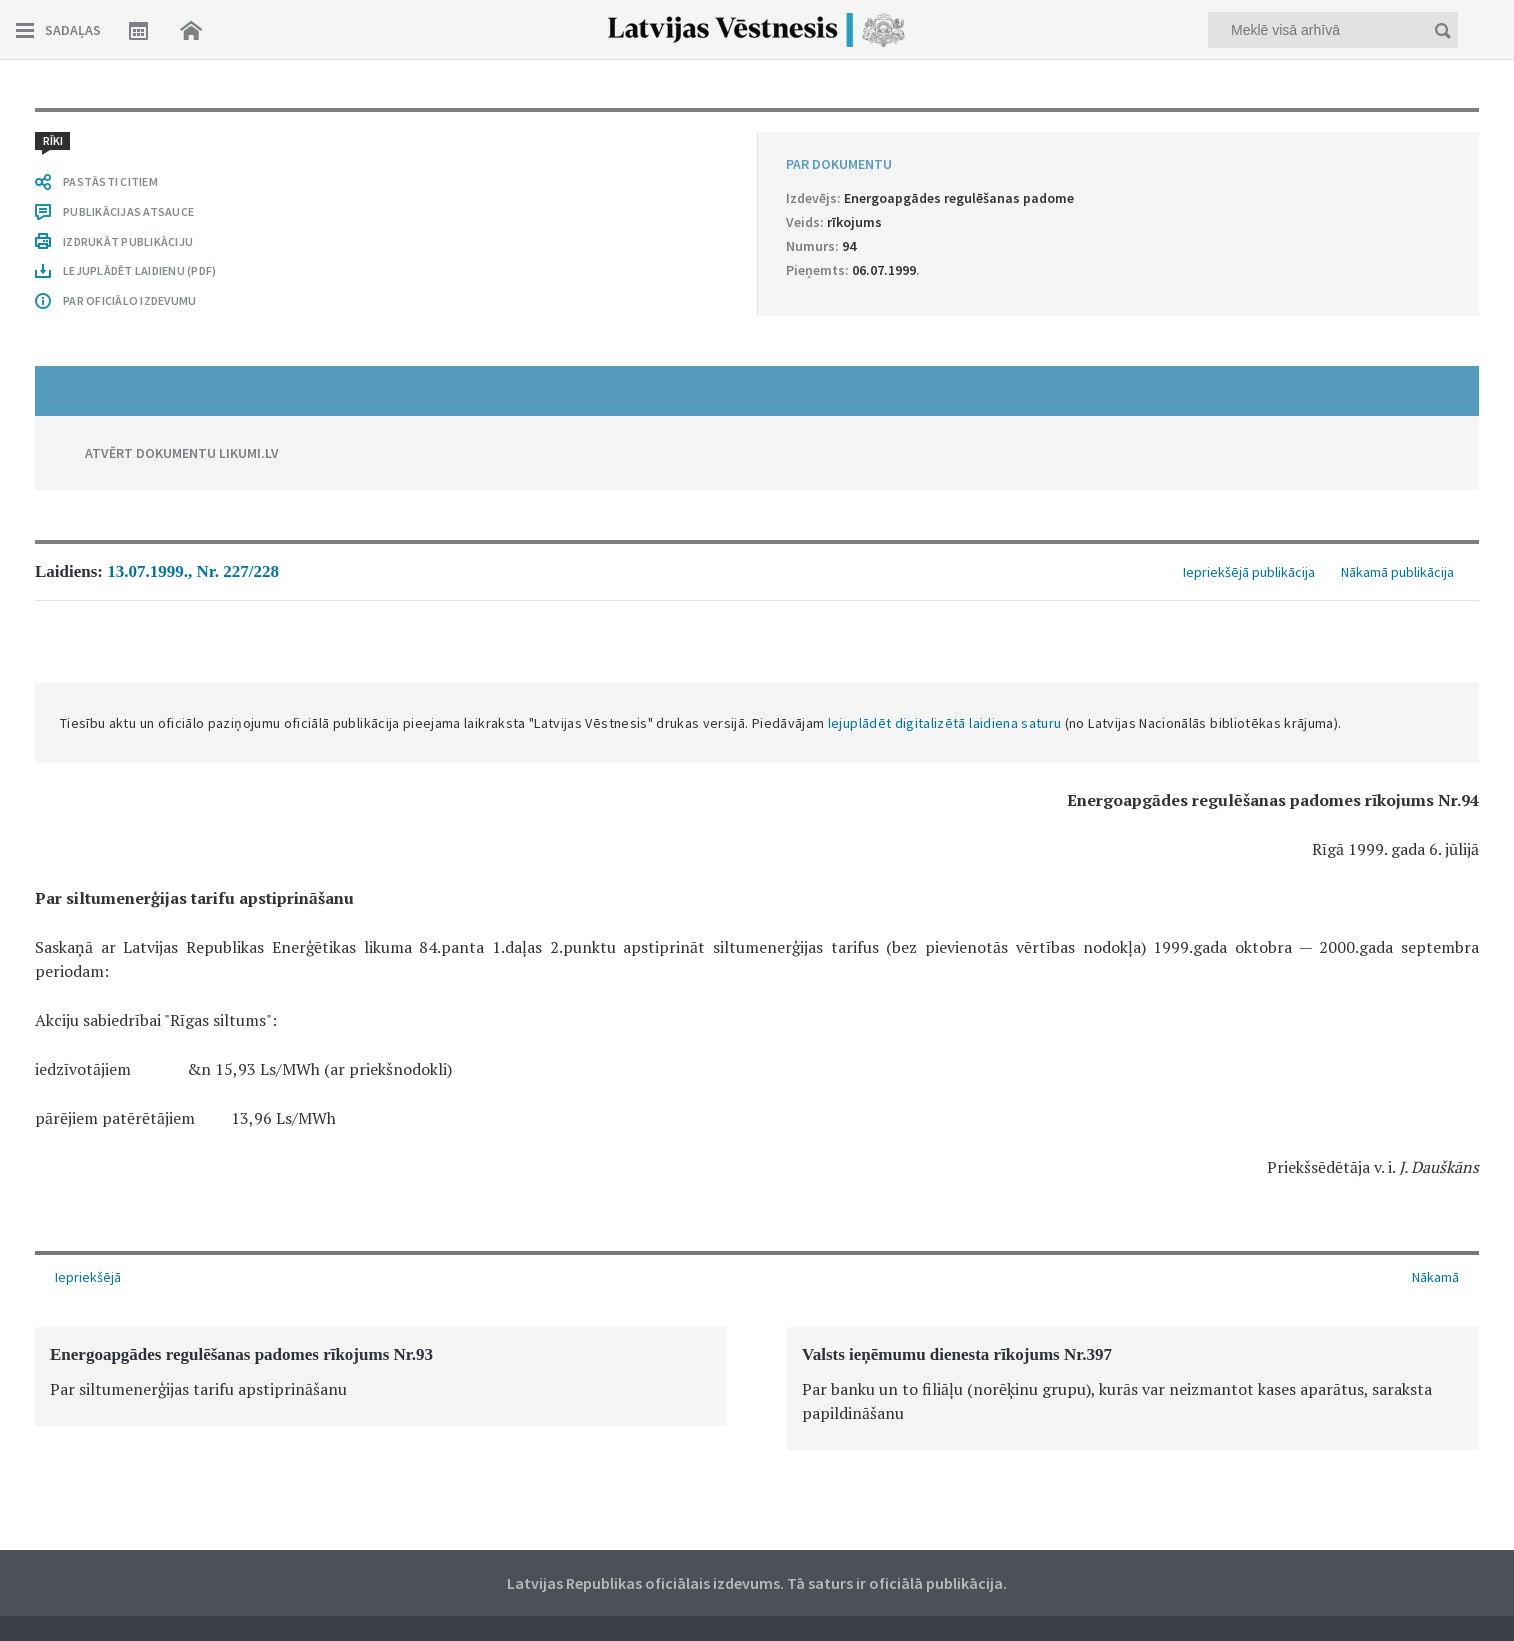 This screenshot has height=1641, width=1514. Describe the element at coordinates (139, 270) in the screenshot. I see `LEJUPLĀDĒT LAIDIENU (PDF)` at that location.